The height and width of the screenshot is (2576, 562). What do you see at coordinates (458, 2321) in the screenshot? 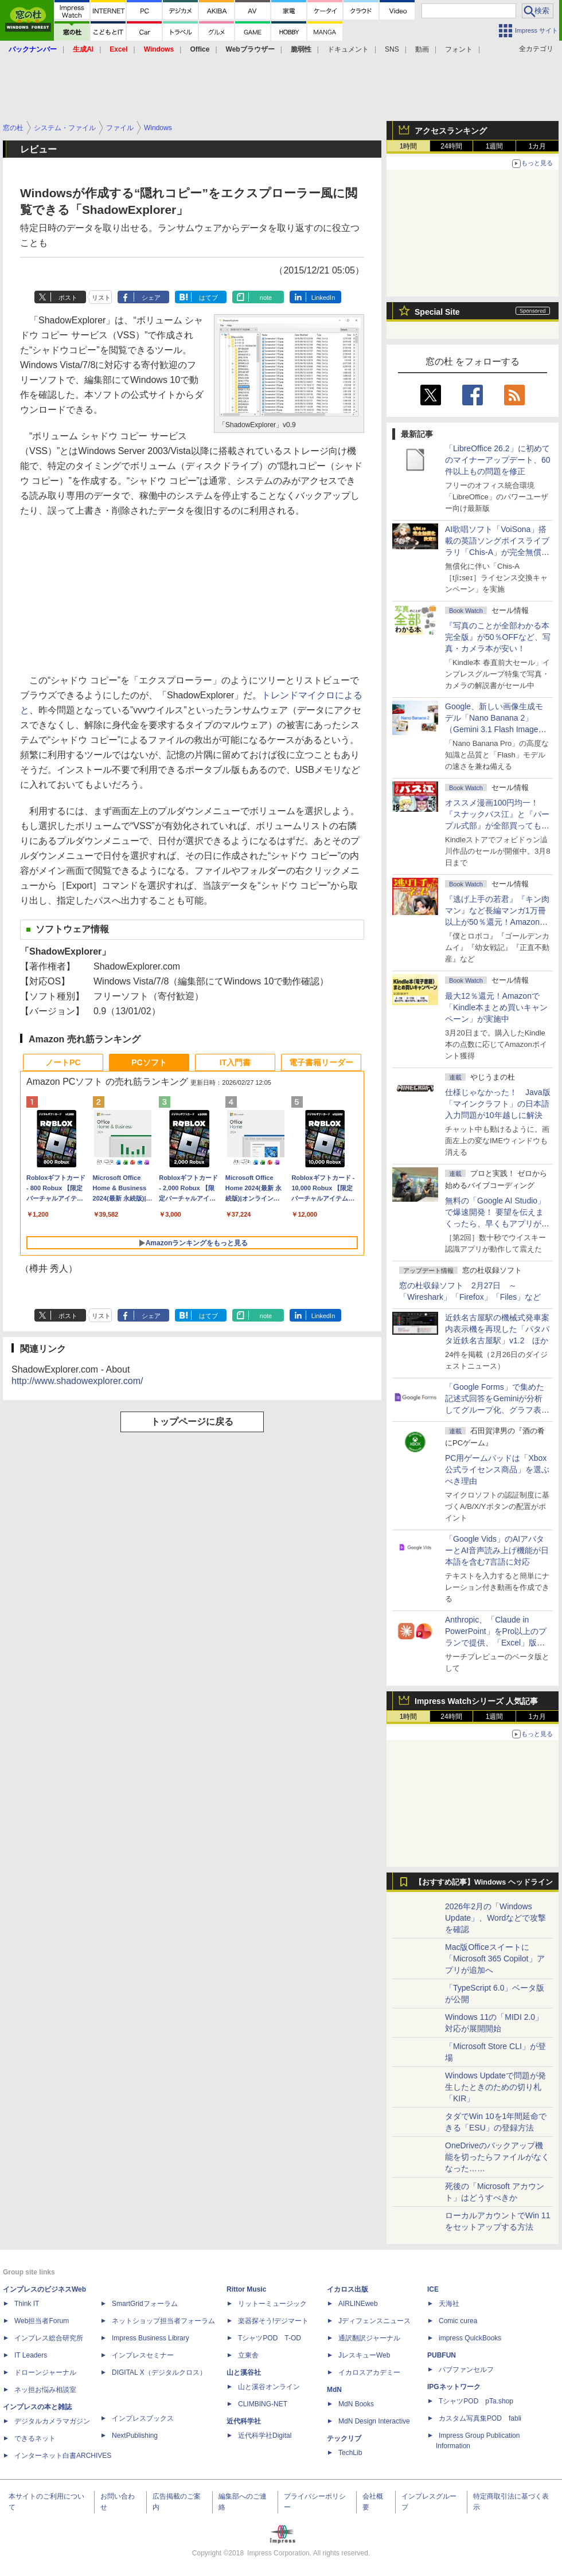
I see `Comic curea` at bounding box center [458, 2321].